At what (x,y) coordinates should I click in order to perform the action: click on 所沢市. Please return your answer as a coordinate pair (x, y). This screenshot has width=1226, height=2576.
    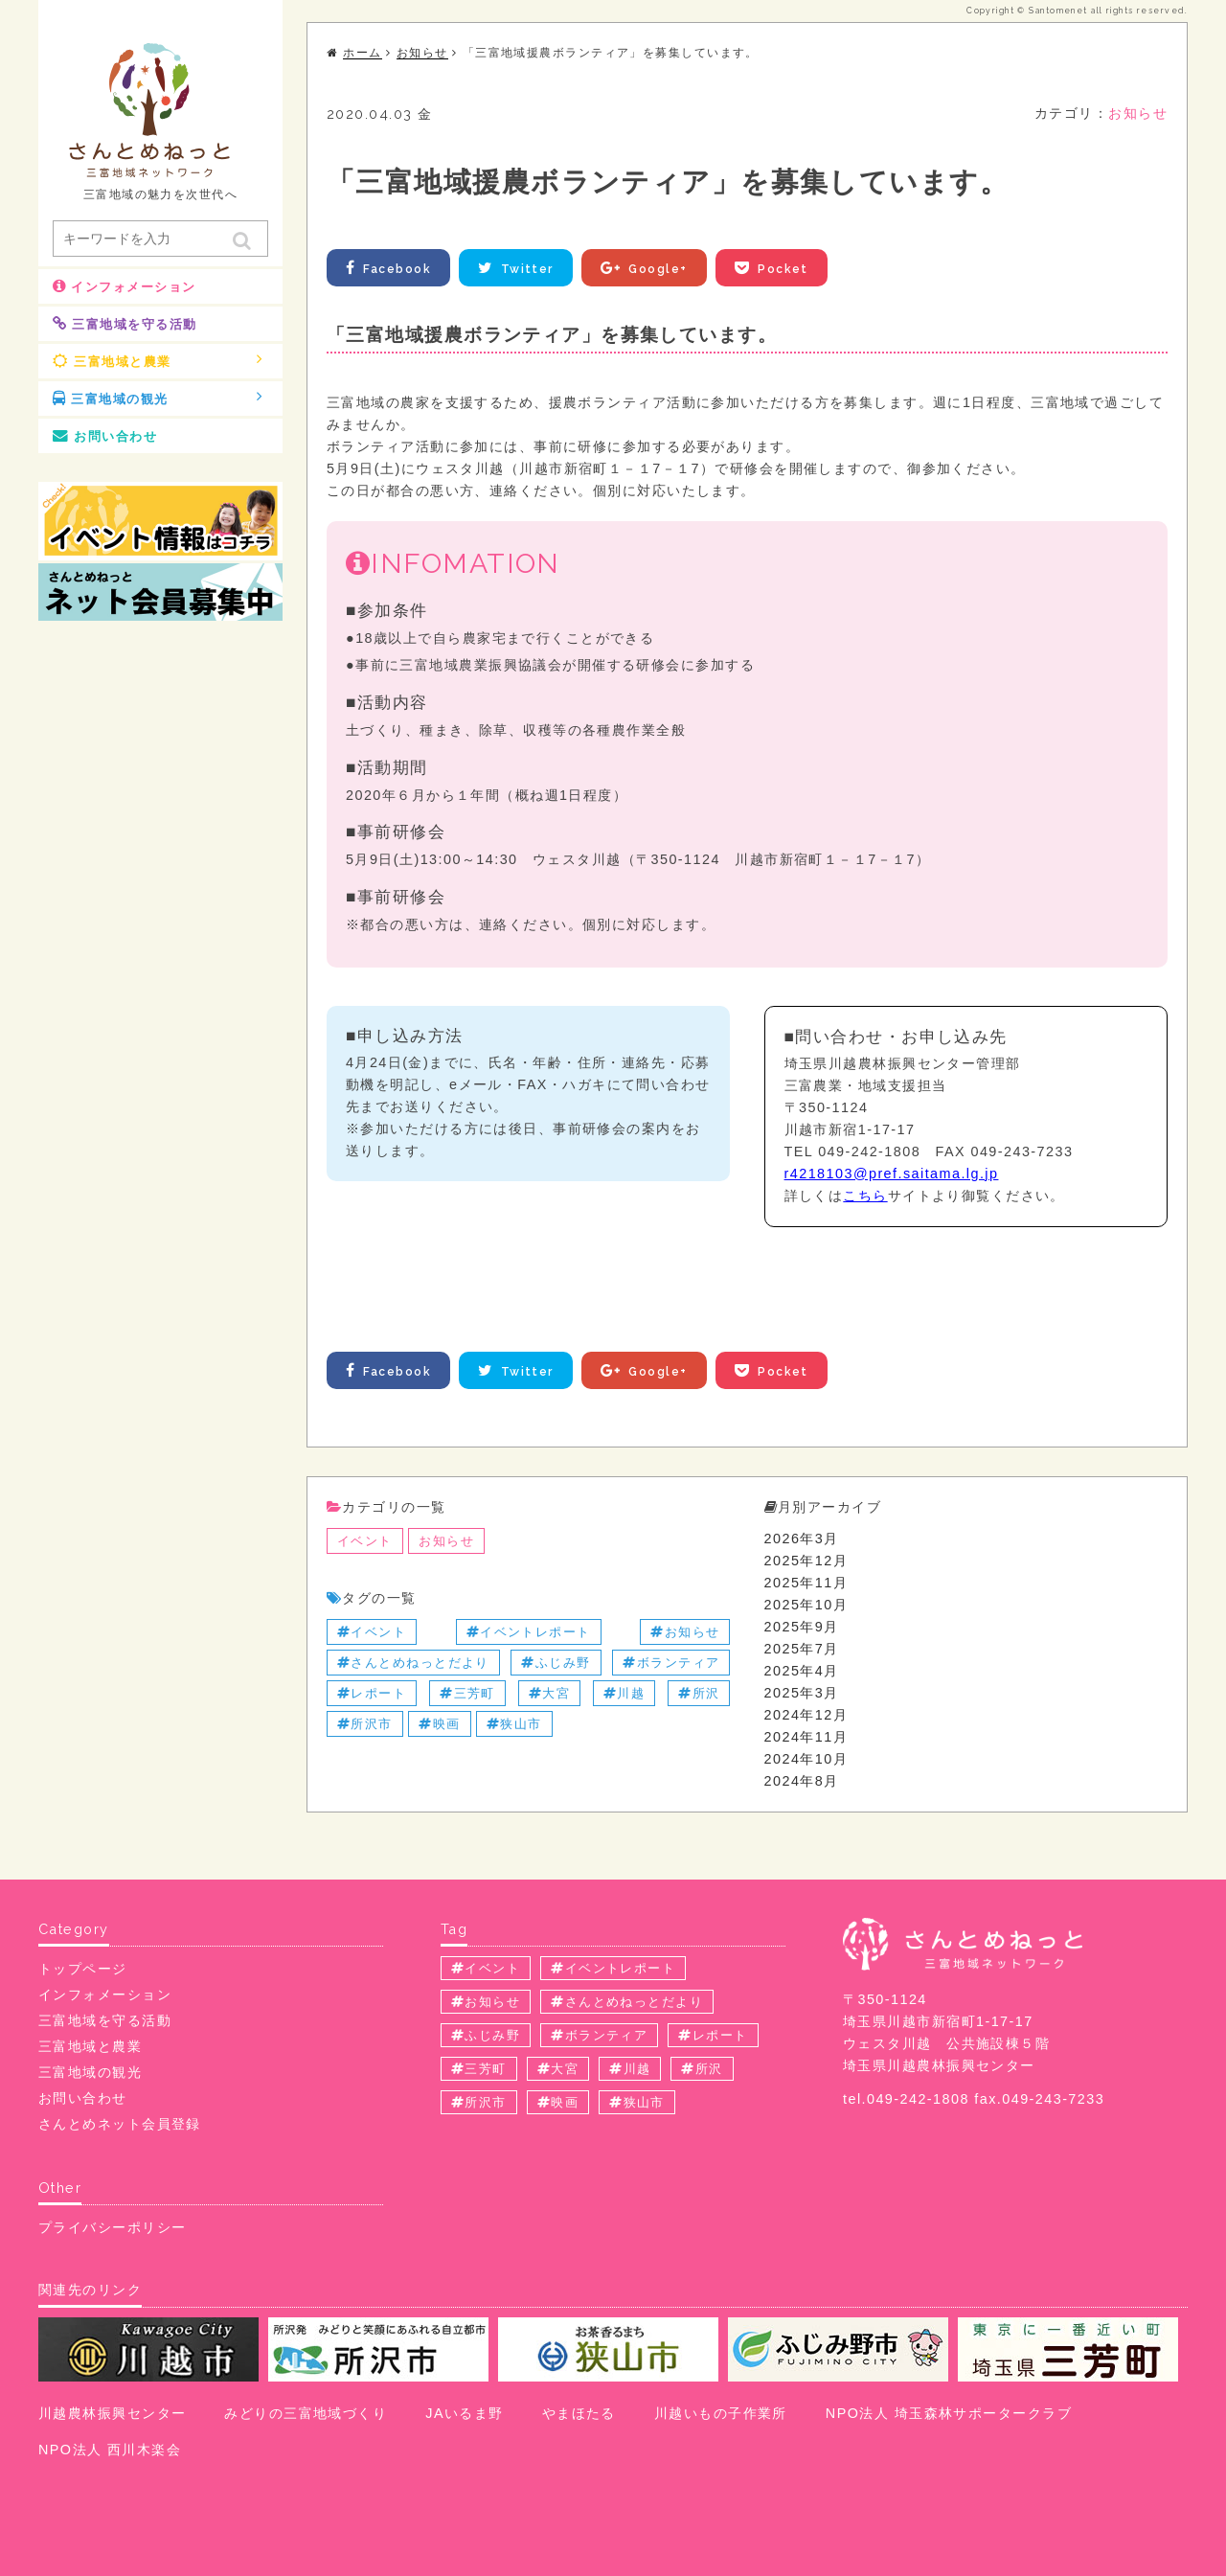
    Looking at the image, I should click on (365, 1724).